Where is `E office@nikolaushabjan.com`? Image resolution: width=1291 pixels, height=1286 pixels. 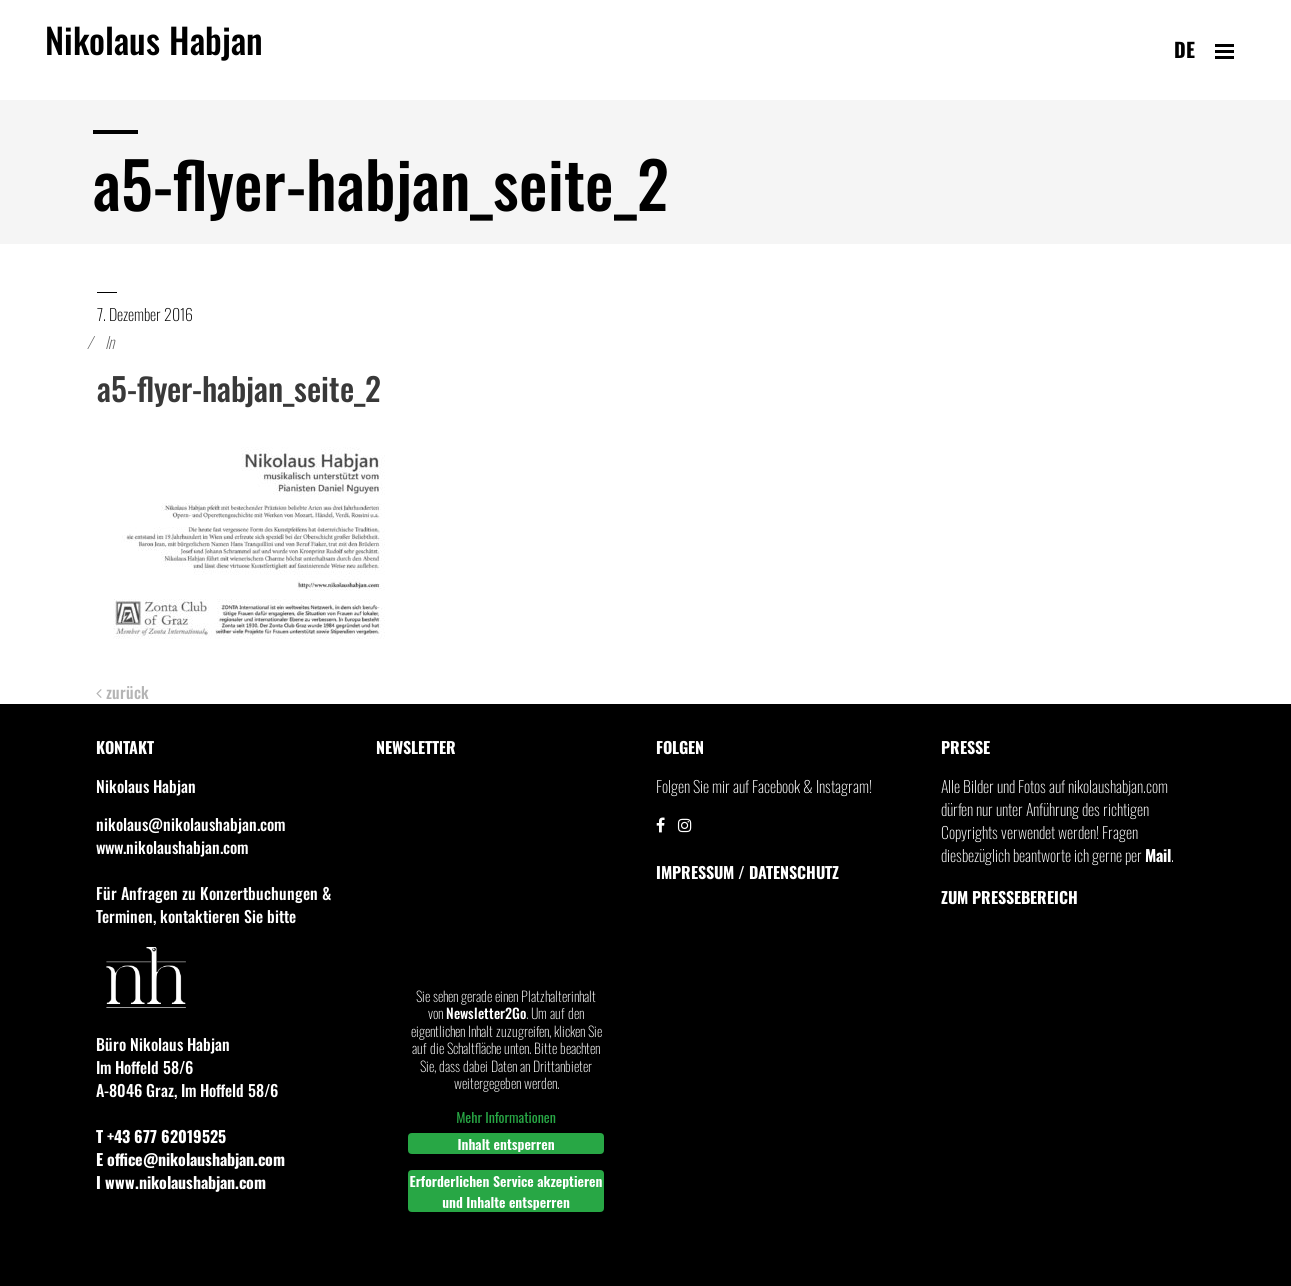
E office@nikolaushabjan.com is located at coordinates (190, 1159).